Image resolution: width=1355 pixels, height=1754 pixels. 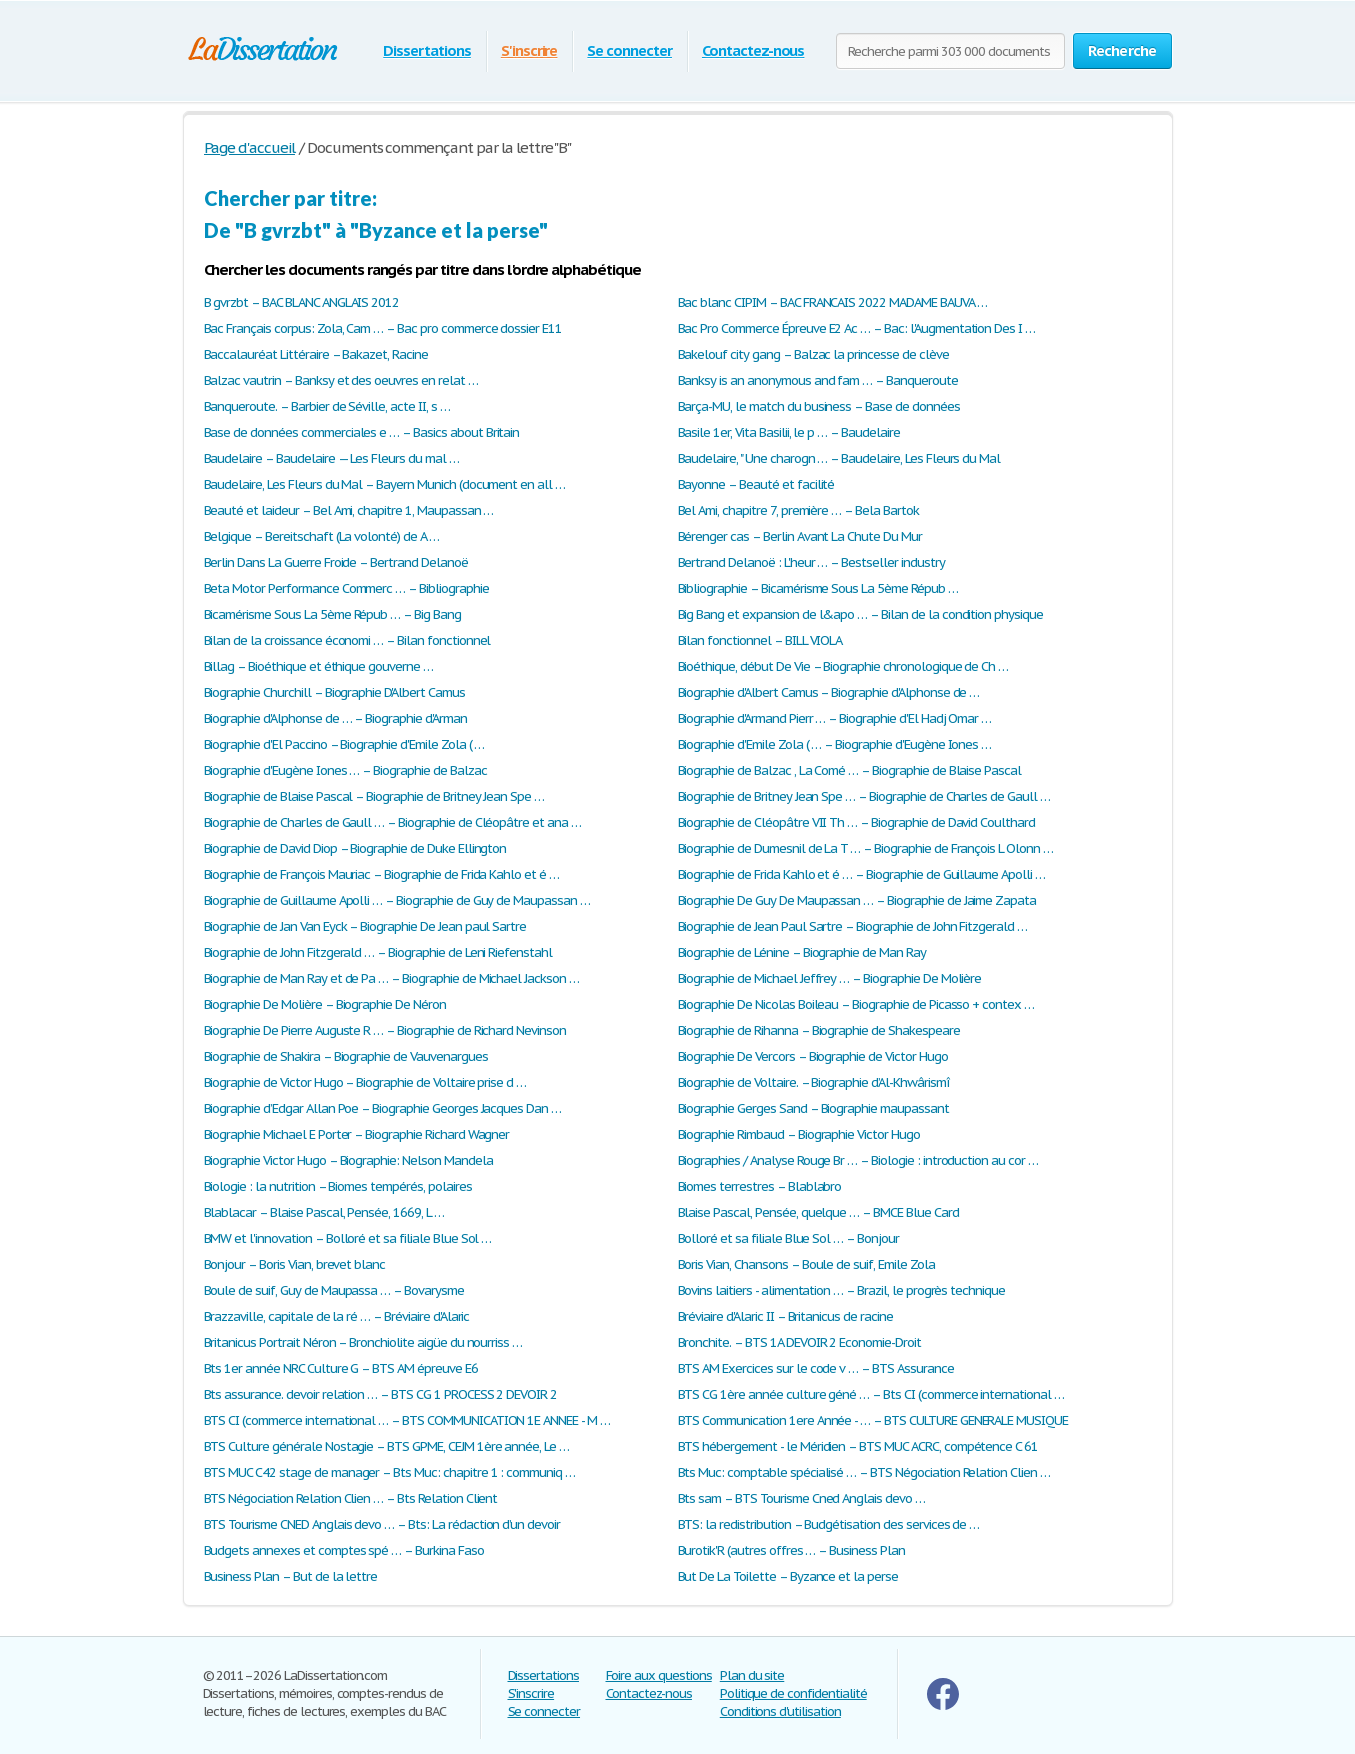 What do you see at coordinates (839, 458) in the screenshot?
I see `Baudelaire, " Une charogn … – Baudelaire, Les Fleurs du Mal` at bounding box center [839, 458].